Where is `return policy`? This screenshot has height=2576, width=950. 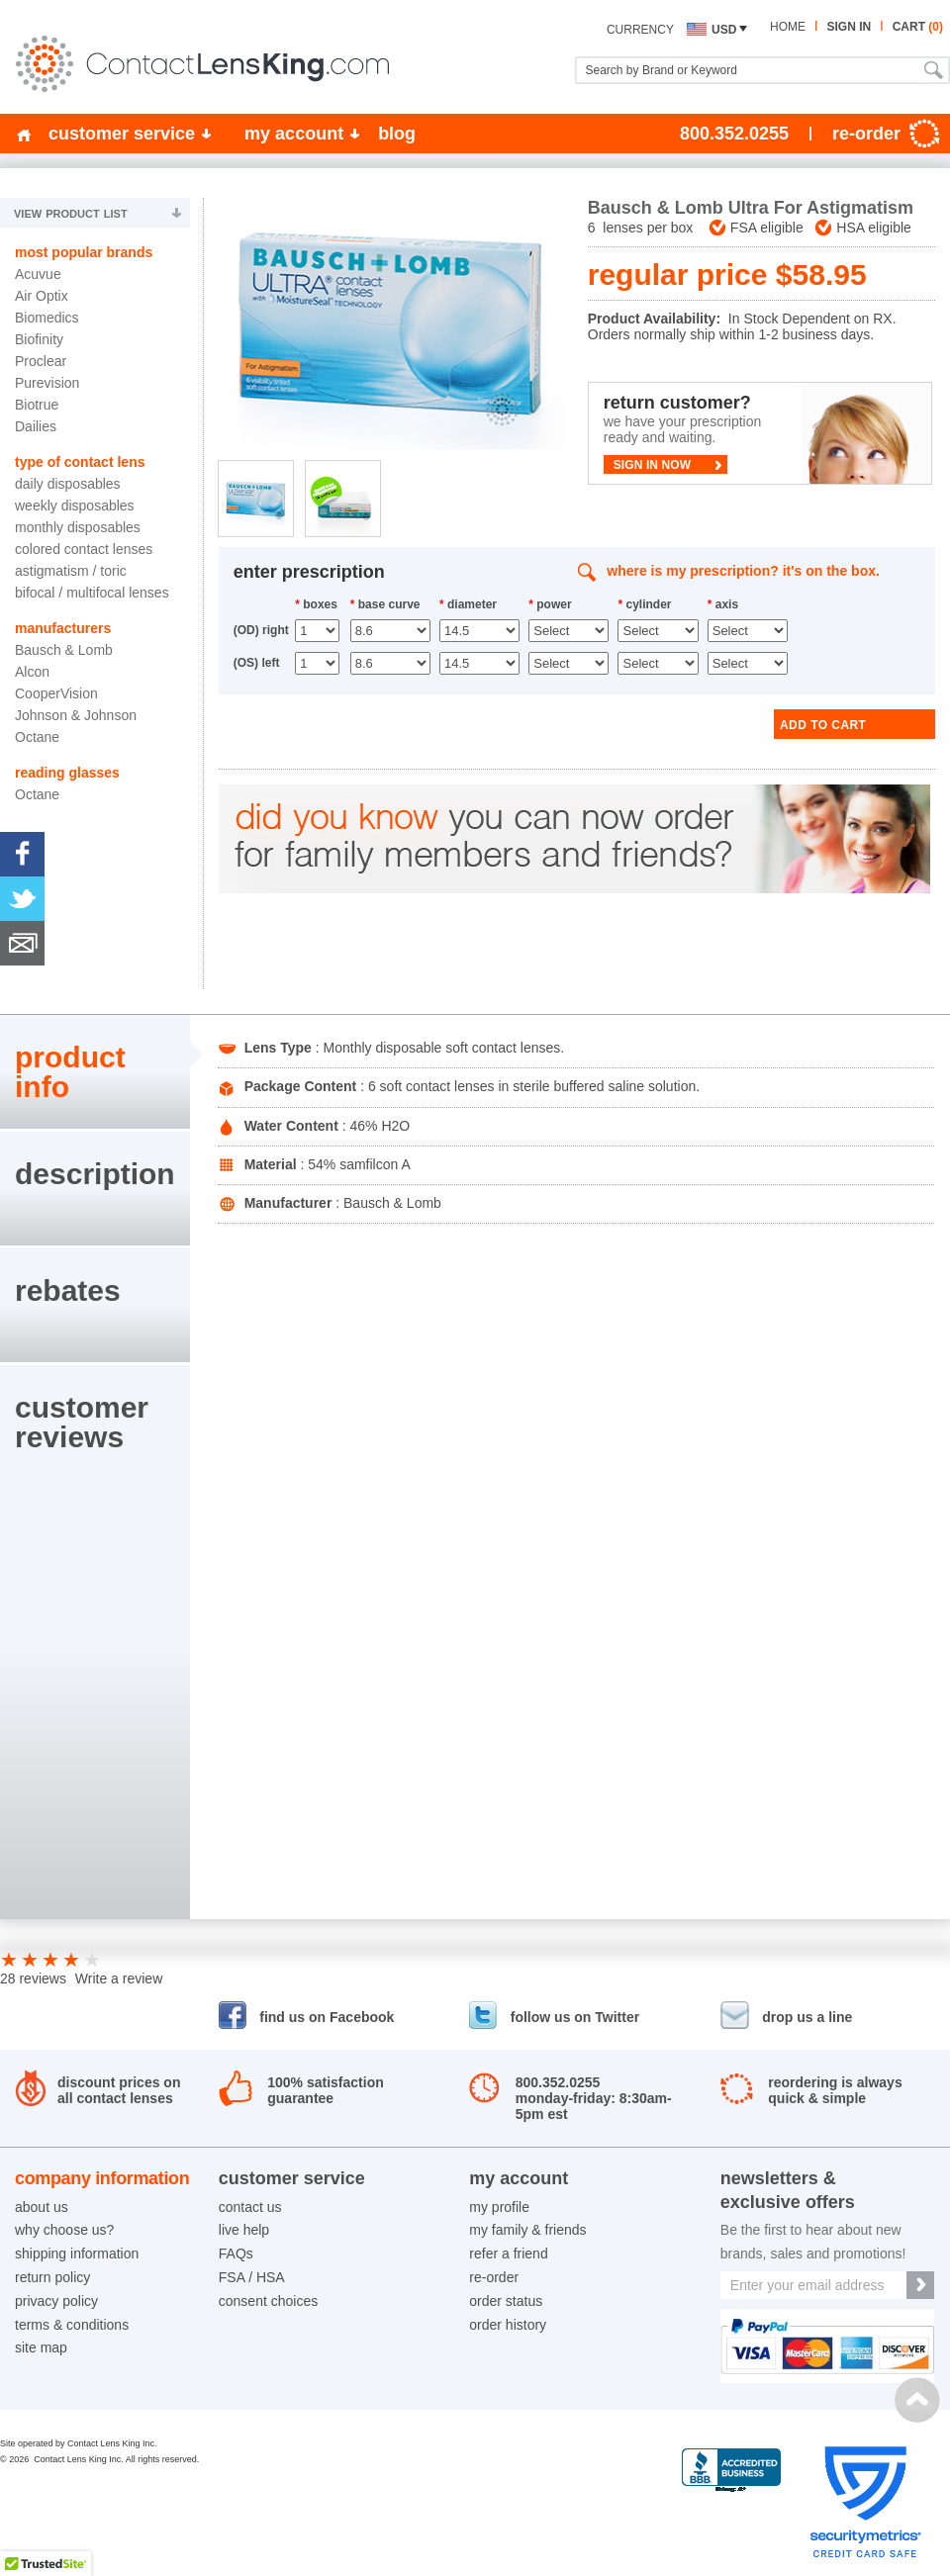 return policy is located at coordinates (52, 2277).